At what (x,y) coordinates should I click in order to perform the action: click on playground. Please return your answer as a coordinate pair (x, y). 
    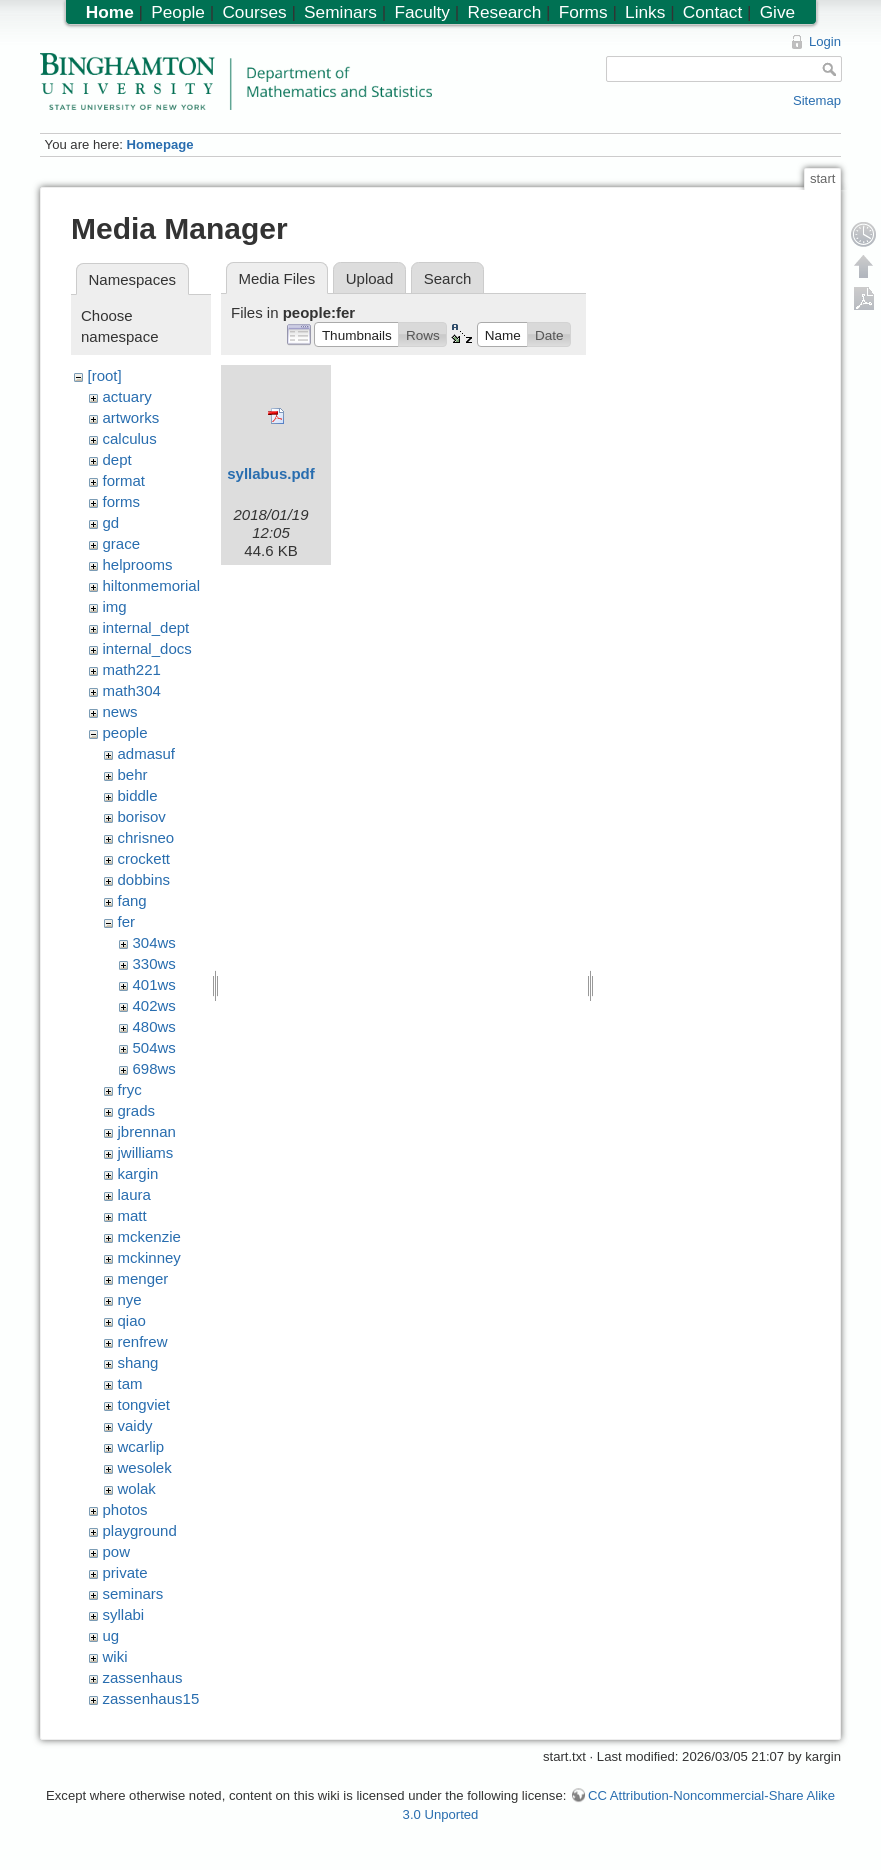
    Looking at the image, I should click on (140, 1530).